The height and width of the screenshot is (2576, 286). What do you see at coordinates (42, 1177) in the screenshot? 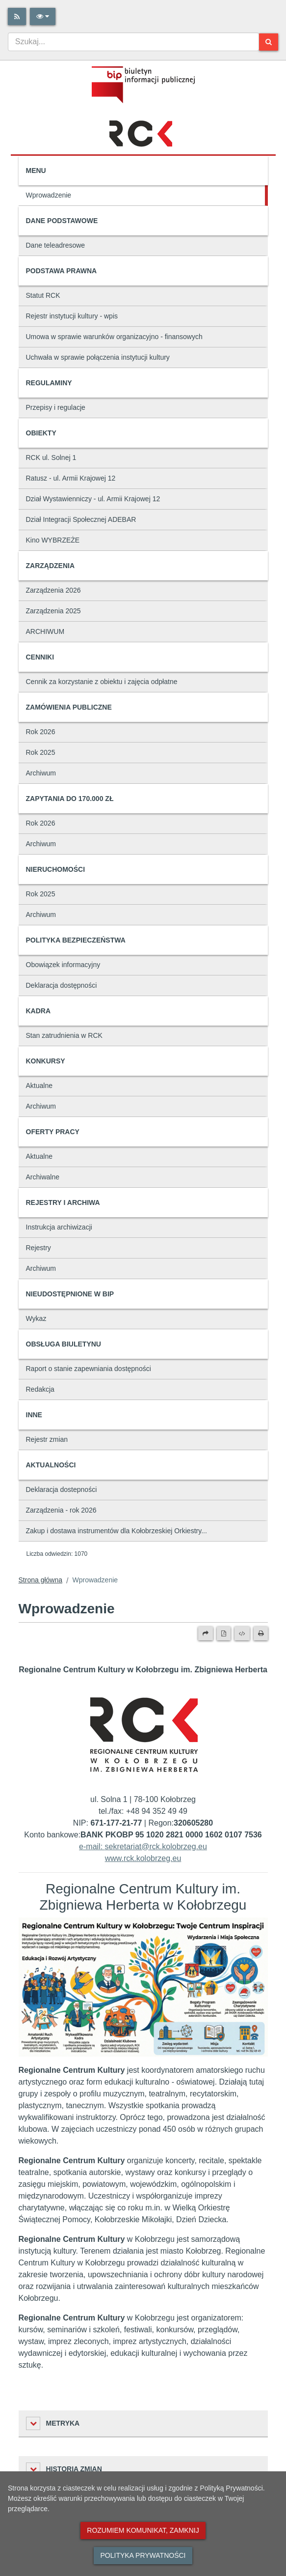
I see `Archiwalne` at bounding box center [42, 1177].